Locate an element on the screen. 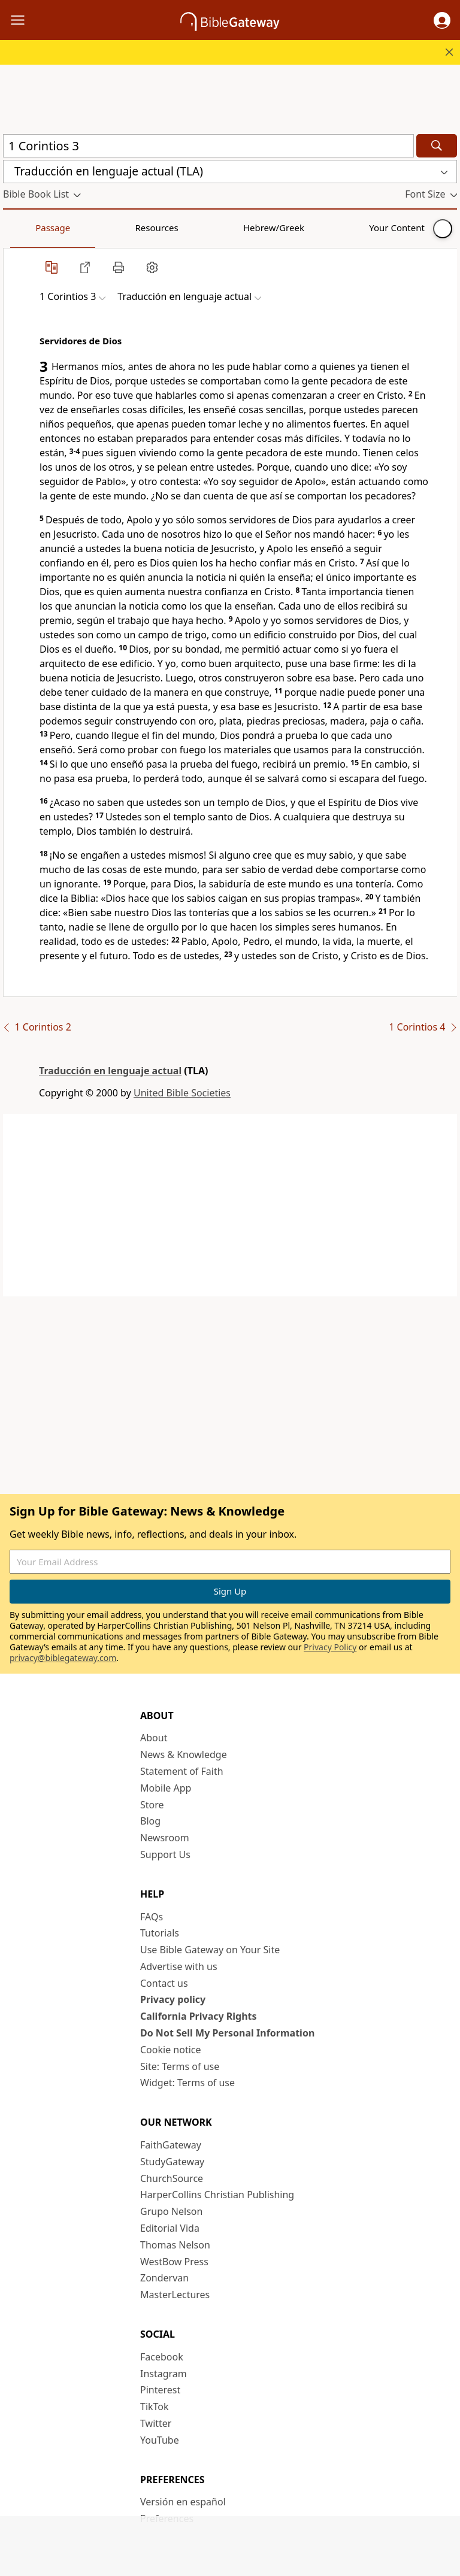 The image size is (460, 2576). Use Bible Gateway on Your Site is located at coordinates (210, 1949).